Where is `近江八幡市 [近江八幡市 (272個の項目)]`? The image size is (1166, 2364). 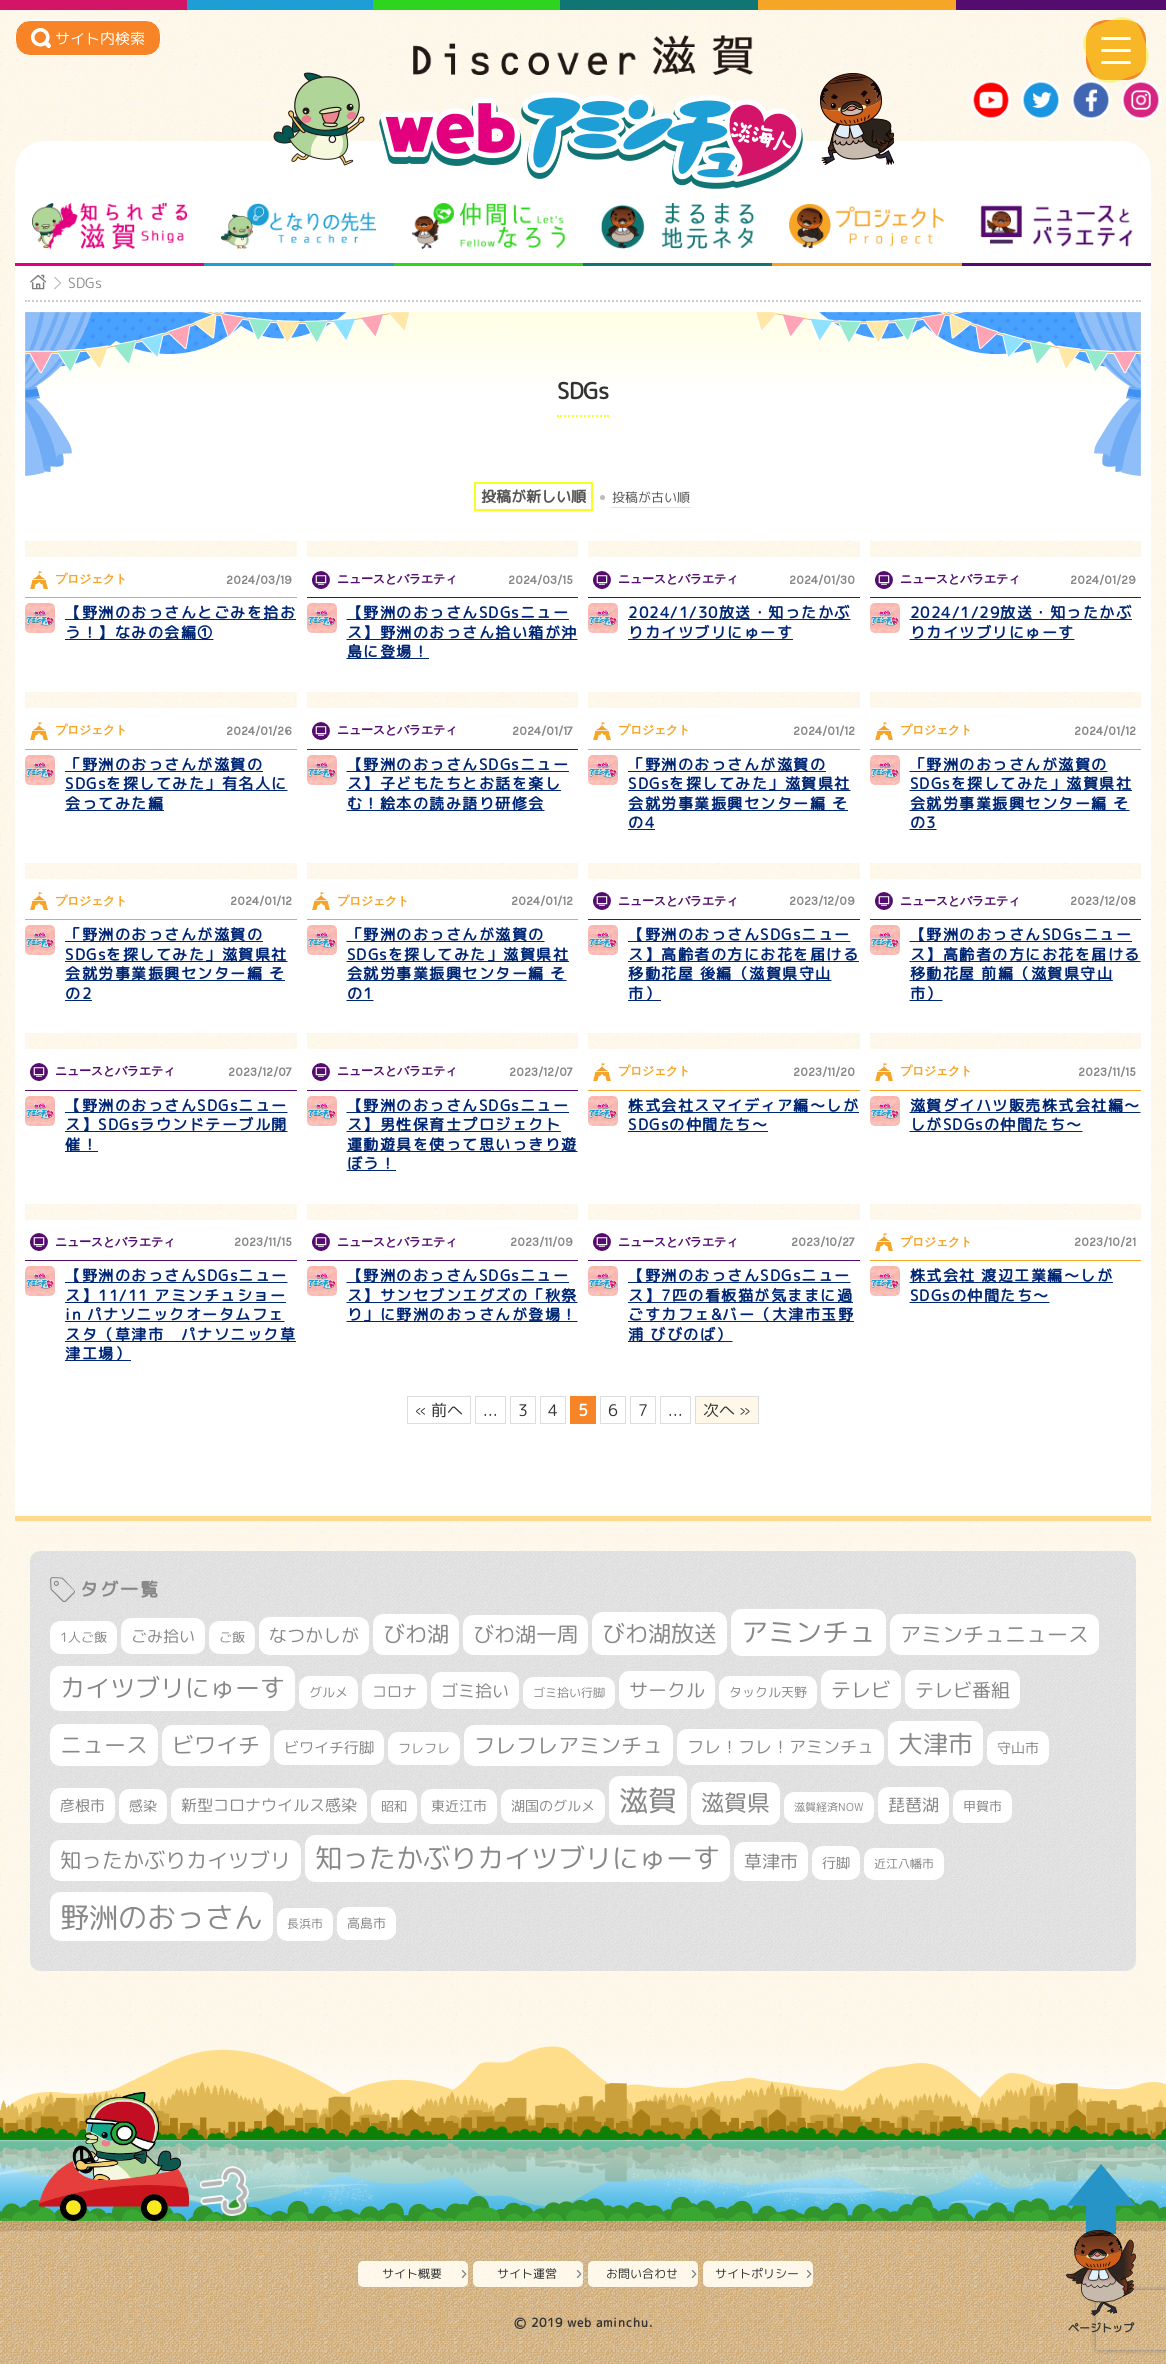
近江八幡市 [近江八幡市 (272個の項目)] is located at coordinates (904, 1863).